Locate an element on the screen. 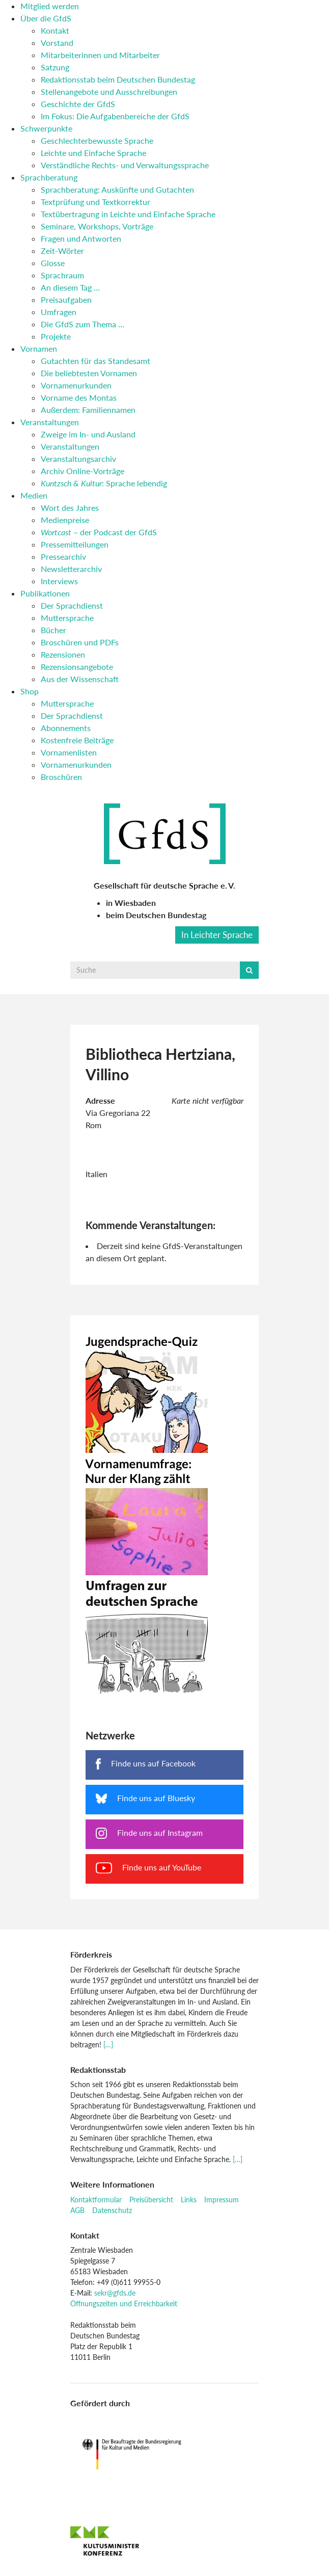 This screenshot has width=329, height=2576. Vornamen is located at coordinates (38, 348).